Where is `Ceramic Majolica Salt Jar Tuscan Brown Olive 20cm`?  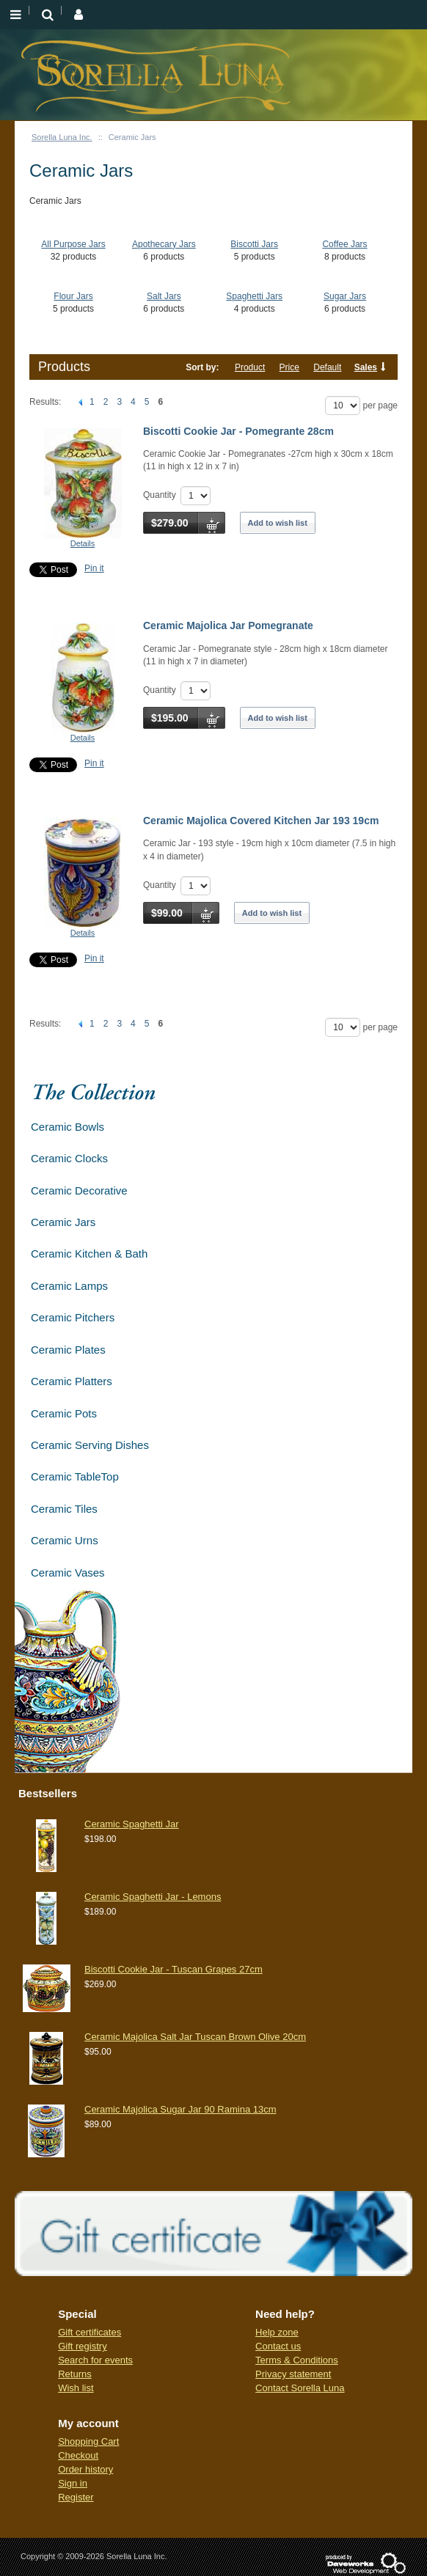 Ceramic Majolica Salt Jar Tuscan Brown Olive 20cm is located at coordinates (195, 2036).